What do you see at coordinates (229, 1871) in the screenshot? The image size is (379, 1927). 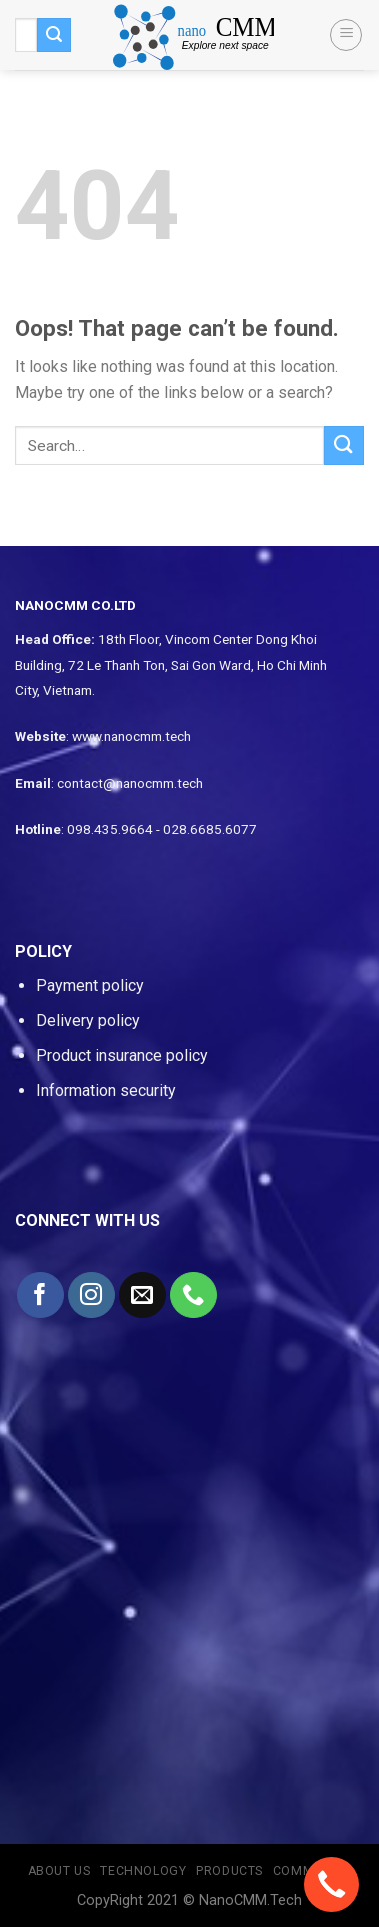 I see `Products` at bounding box center [229, 1871].